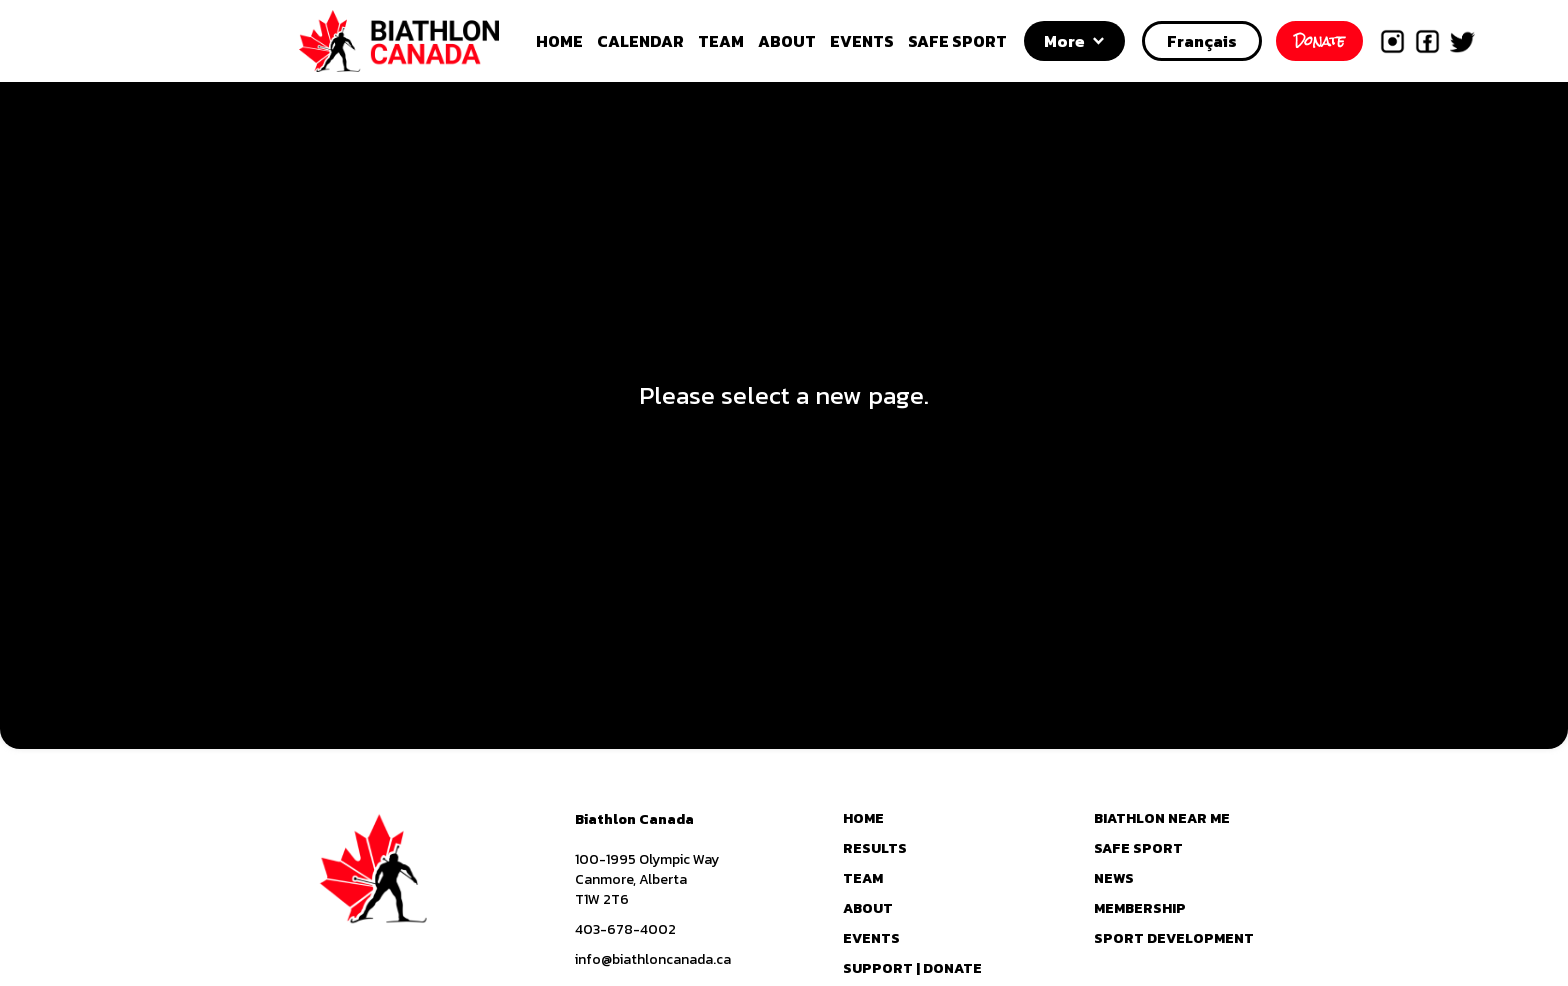  Describe the element at coordinates (647, 880) in the screenshot. I see `100-1995 Olympic WayCanmore, AlbertaT1W 2T6` at that location.